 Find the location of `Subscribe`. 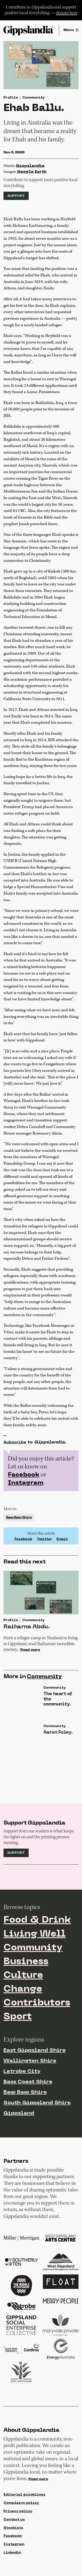

Subscribe is located at coordinates (14, 1442).